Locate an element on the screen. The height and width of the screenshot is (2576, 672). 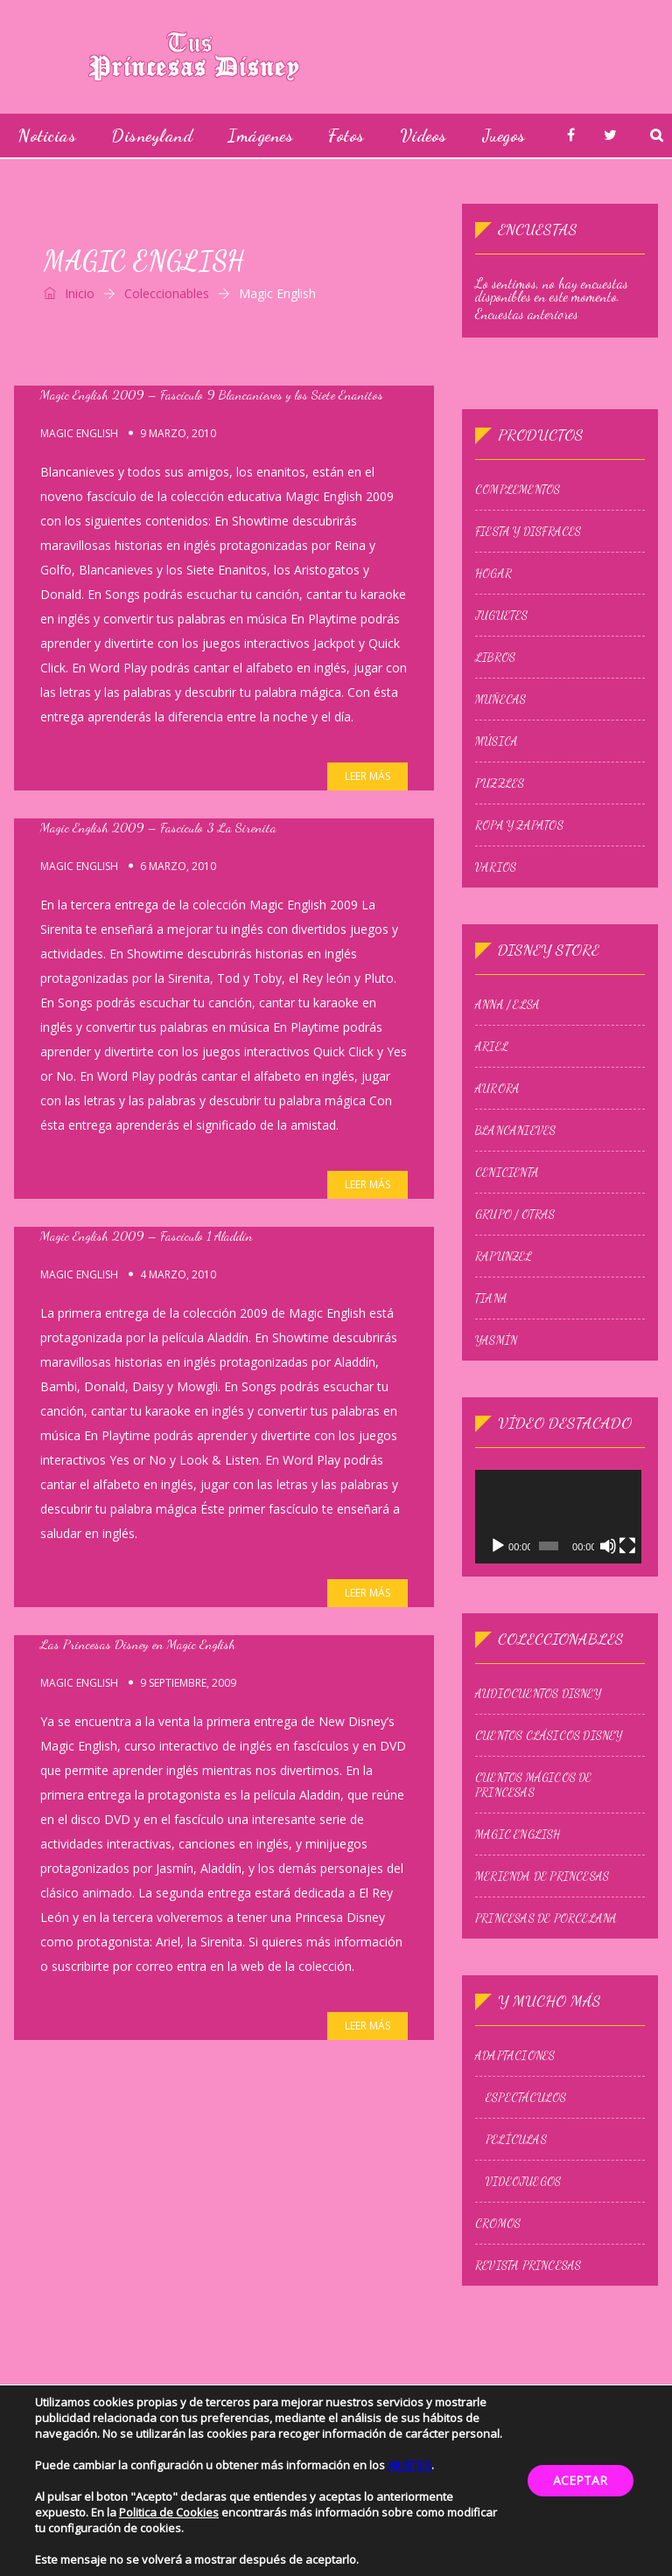
Puzzles is located at coordinates (499, 783).